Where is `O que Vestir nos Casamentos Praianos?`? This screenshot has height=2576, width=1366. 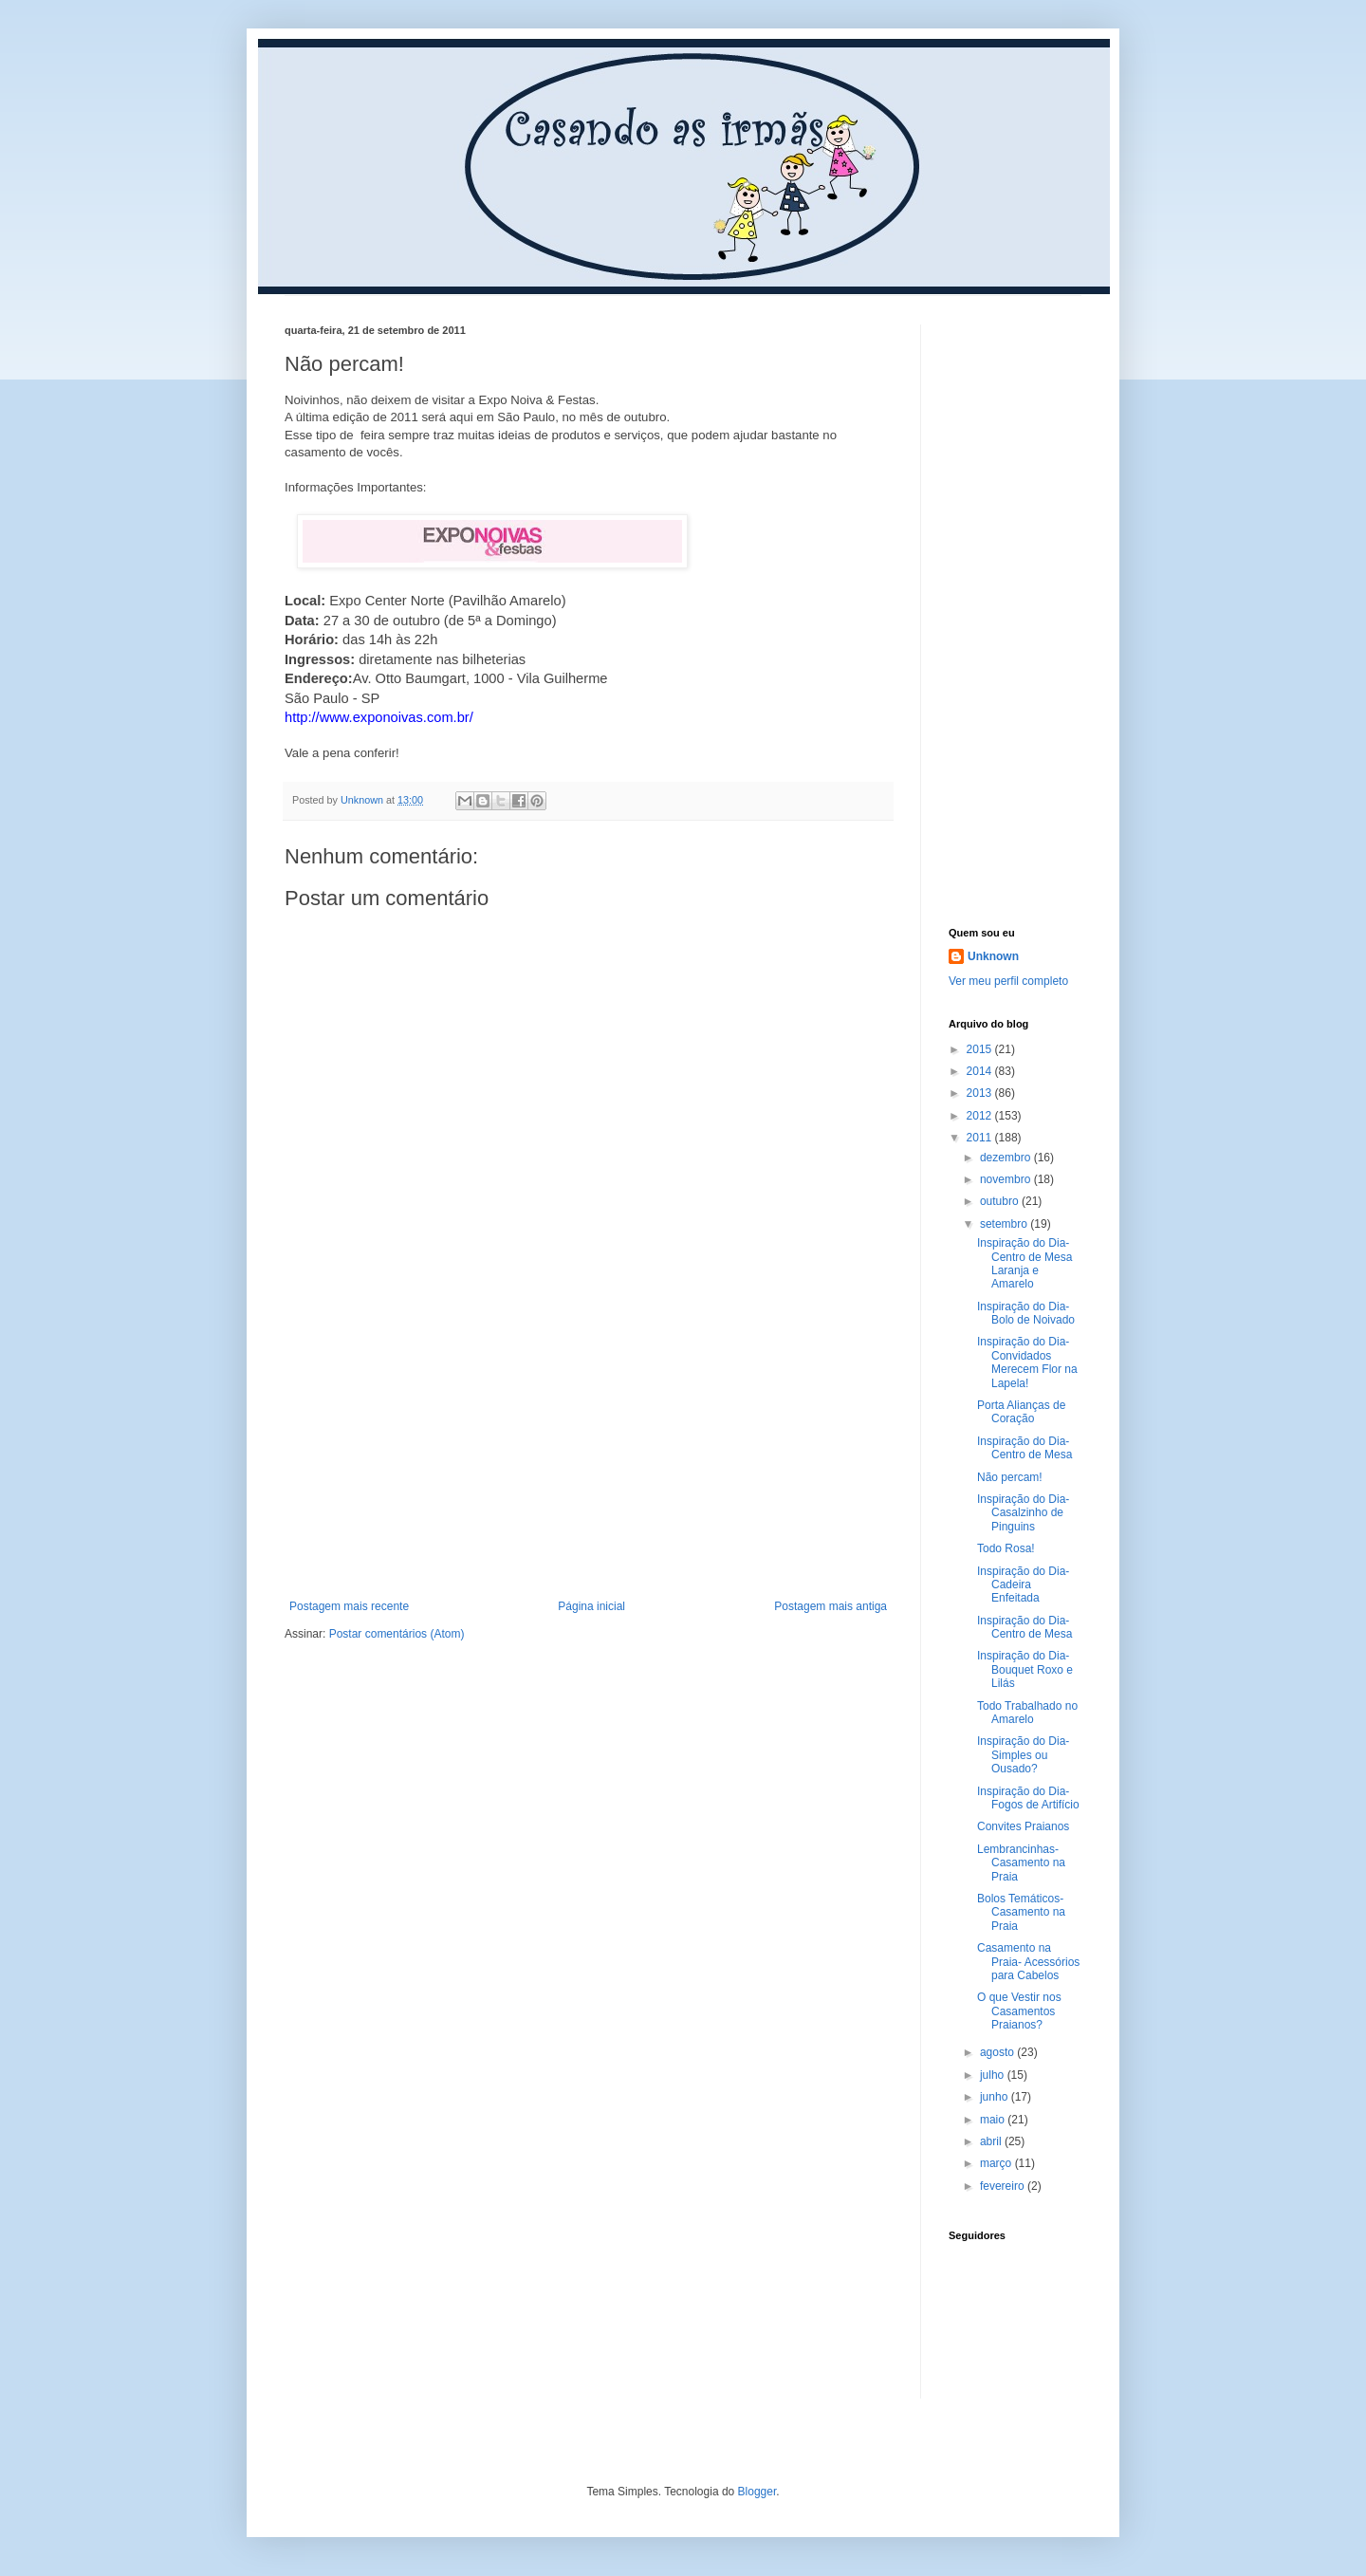 O que Vestir nos Casamentos Praianos? is located at coordinates (1019, 2011).